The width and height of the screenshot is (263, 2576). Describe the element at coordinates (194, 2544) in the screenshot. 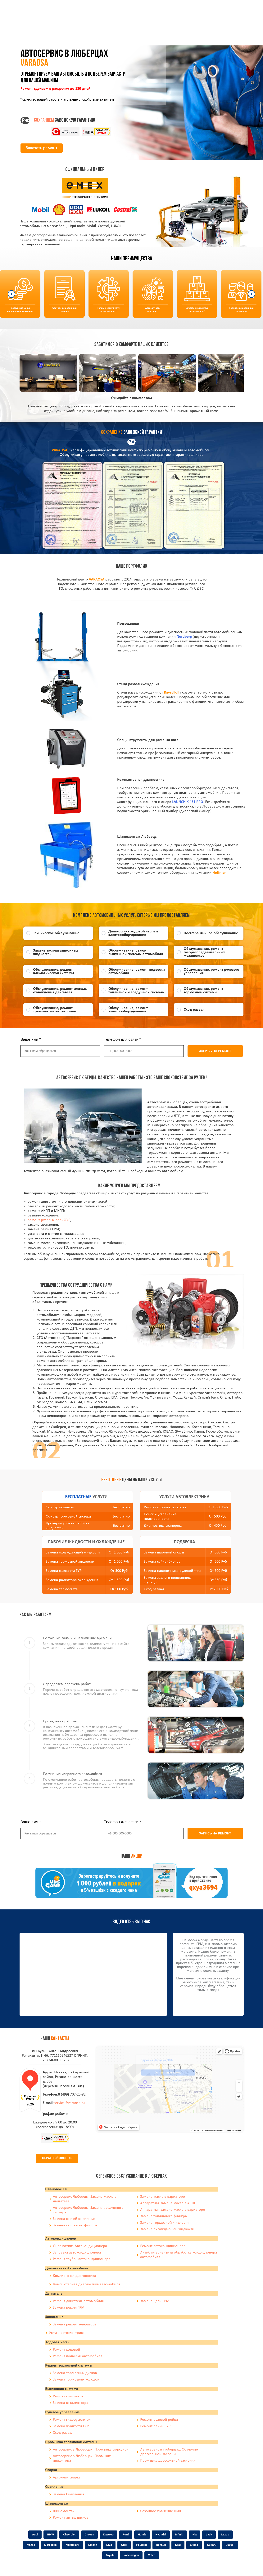

I see `Skoda` at that location.